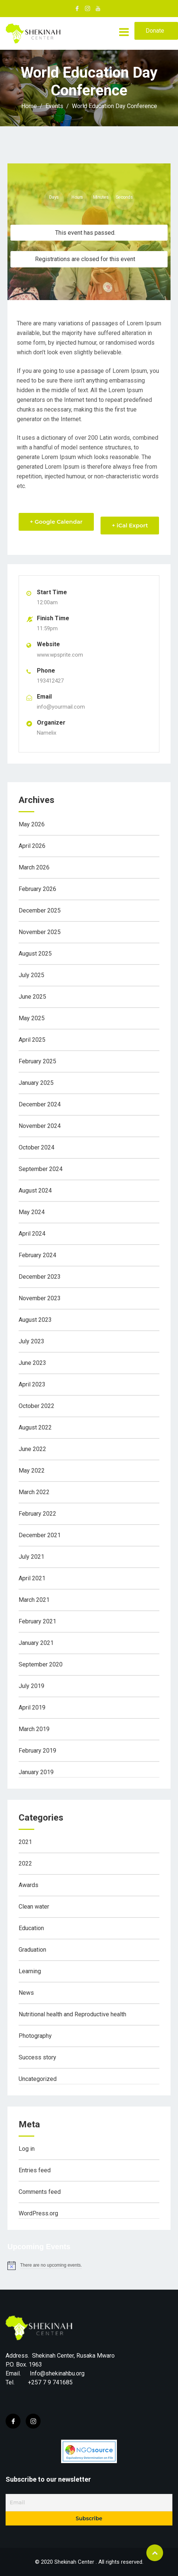 The image size is (178, 2576). Describe the element at coordinates (32, 824) in the screenshot. I see `May 2026` at that location.